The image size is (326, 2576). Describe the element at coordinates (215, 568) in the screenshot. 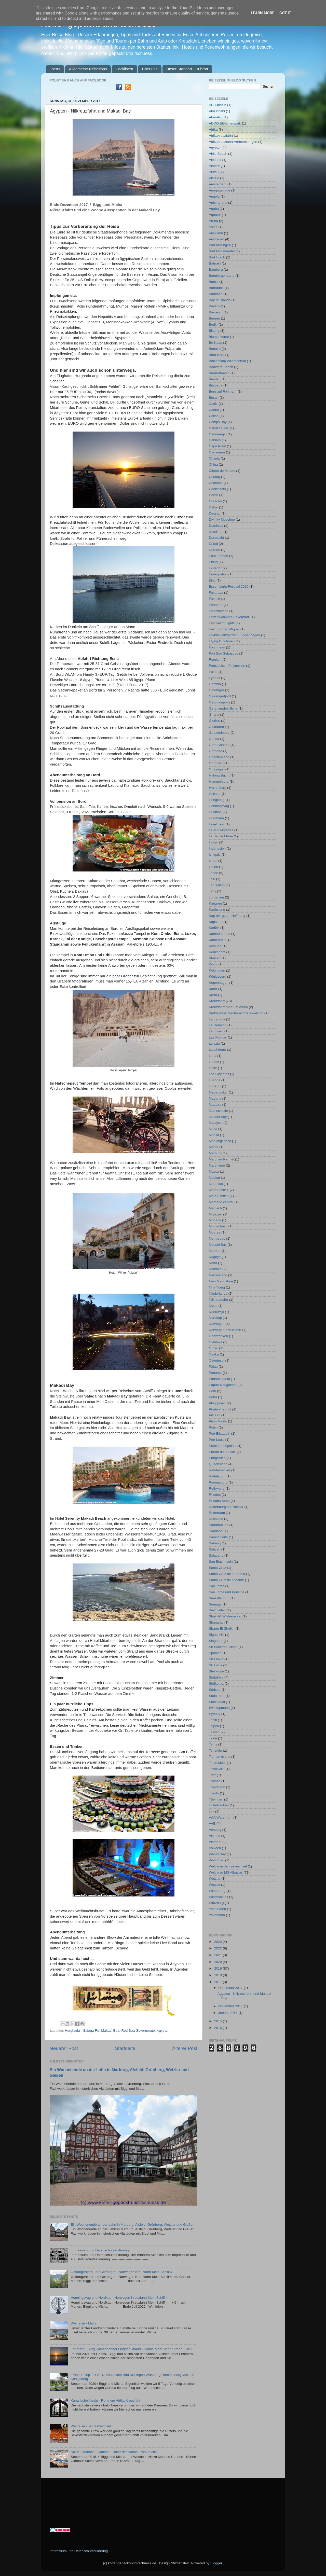

I see `Ecuador` at that location.